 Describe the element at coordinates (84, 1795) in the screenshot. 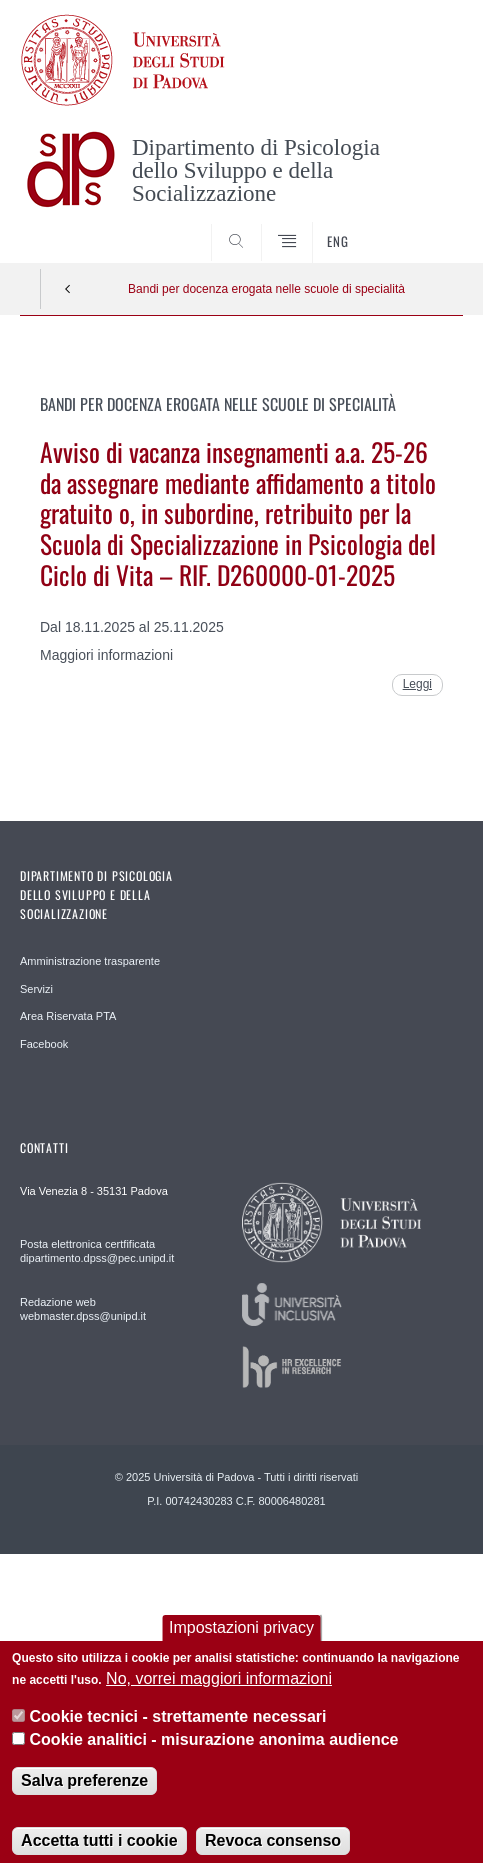

I see `Salva preferenze` at that location.